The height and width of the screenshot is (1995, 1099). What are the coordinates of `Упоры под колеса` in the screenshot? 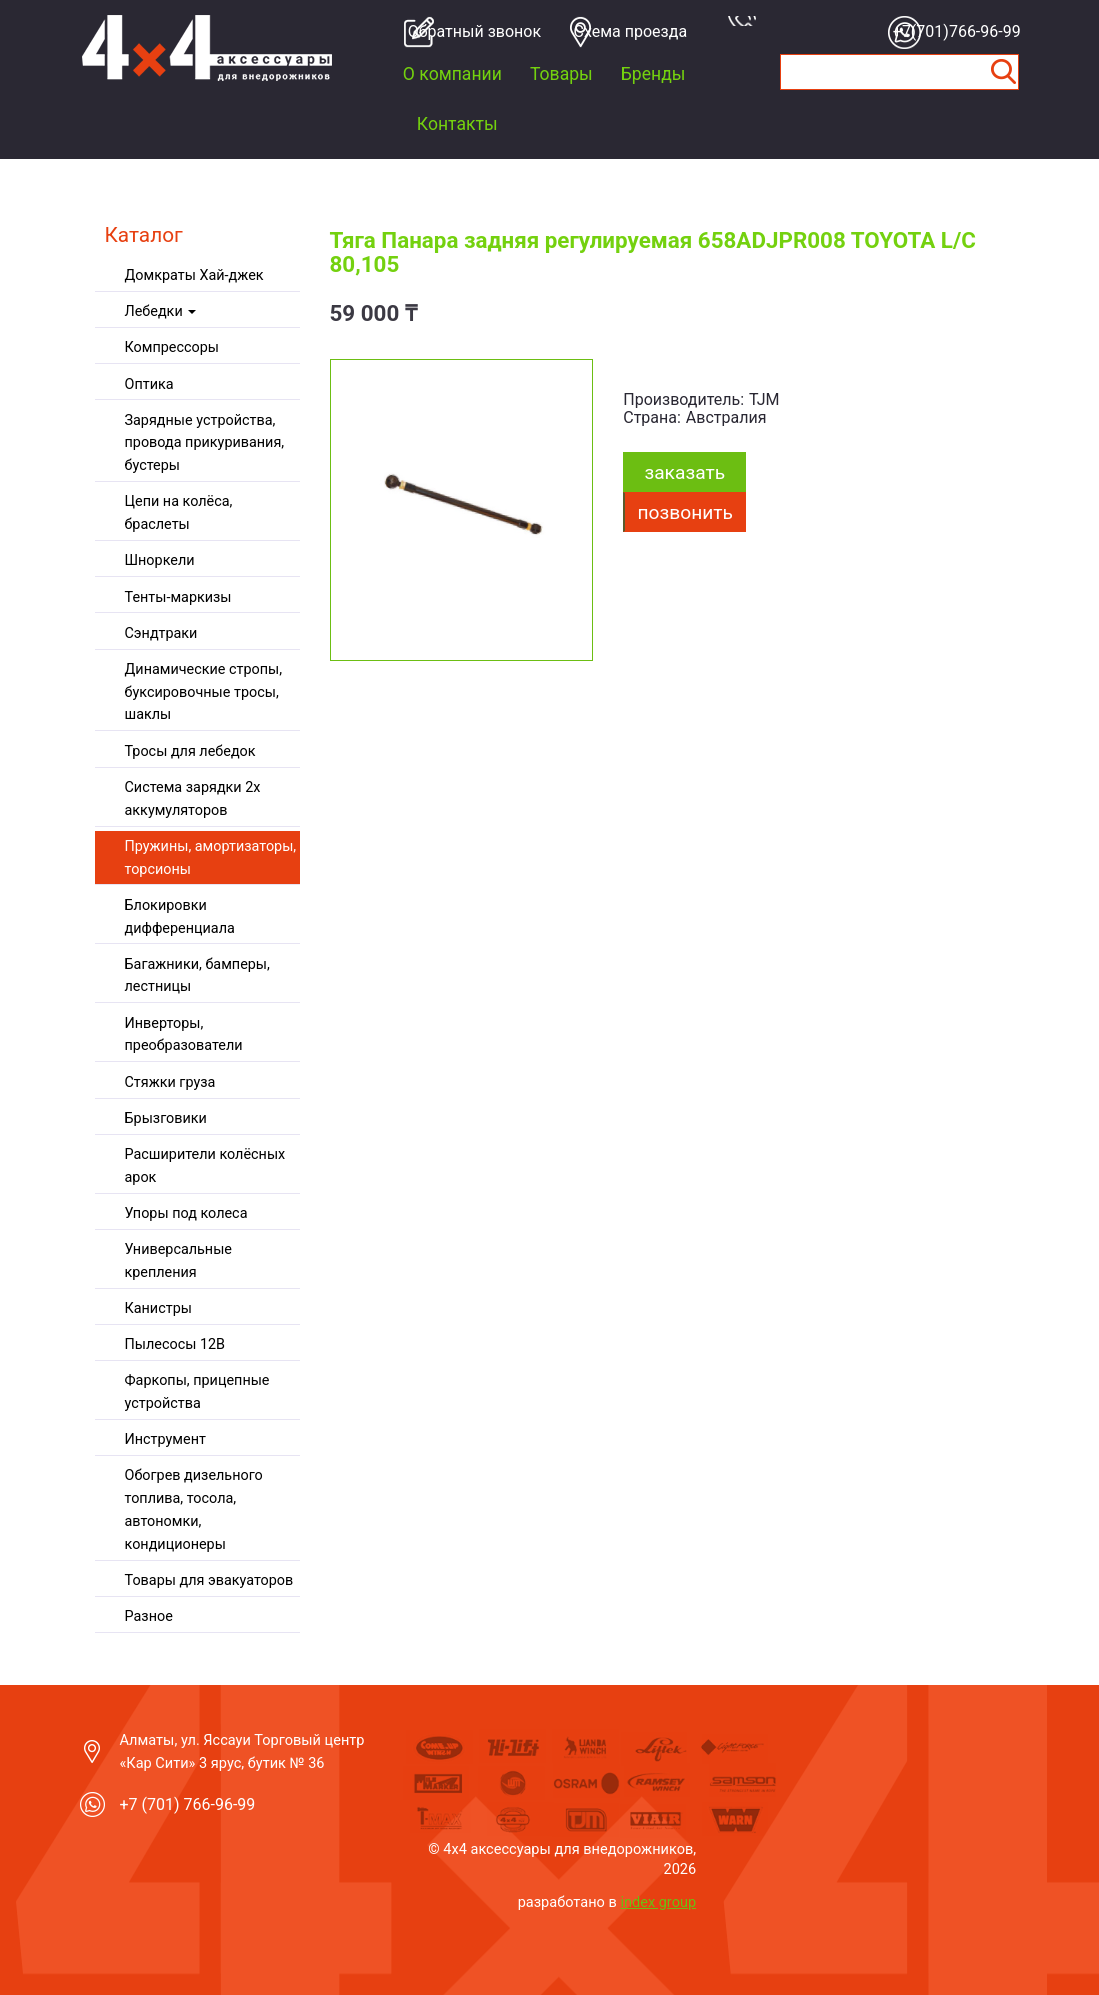 It's located at (186, 1213).